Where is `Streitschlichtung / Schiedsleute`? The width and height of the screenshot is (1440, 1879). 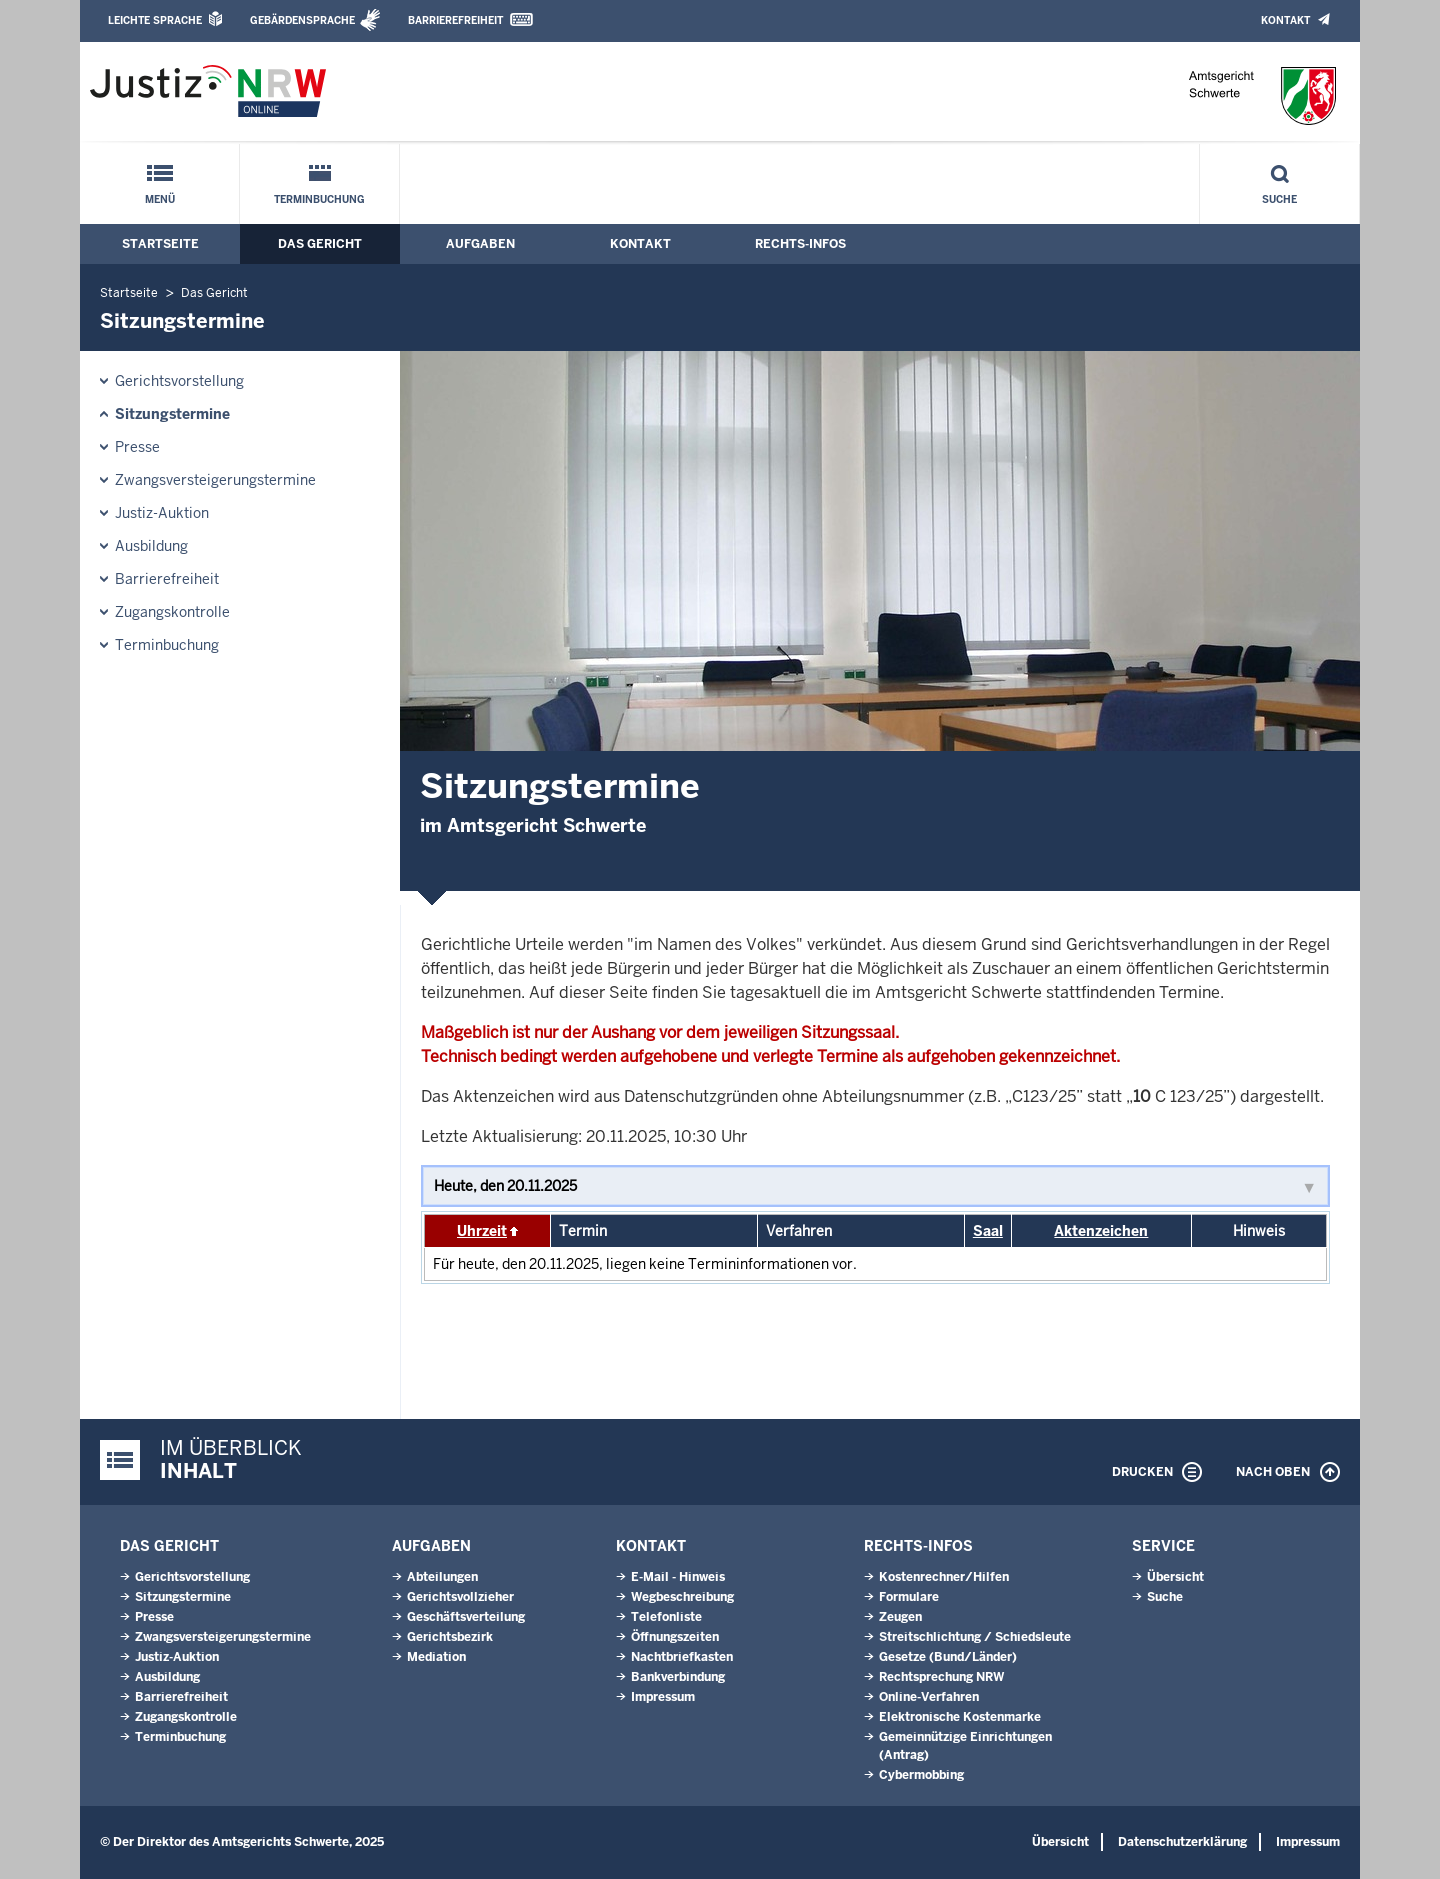
Streitschlichtung / Schiedsleute is located at coordinates (975, 1637).